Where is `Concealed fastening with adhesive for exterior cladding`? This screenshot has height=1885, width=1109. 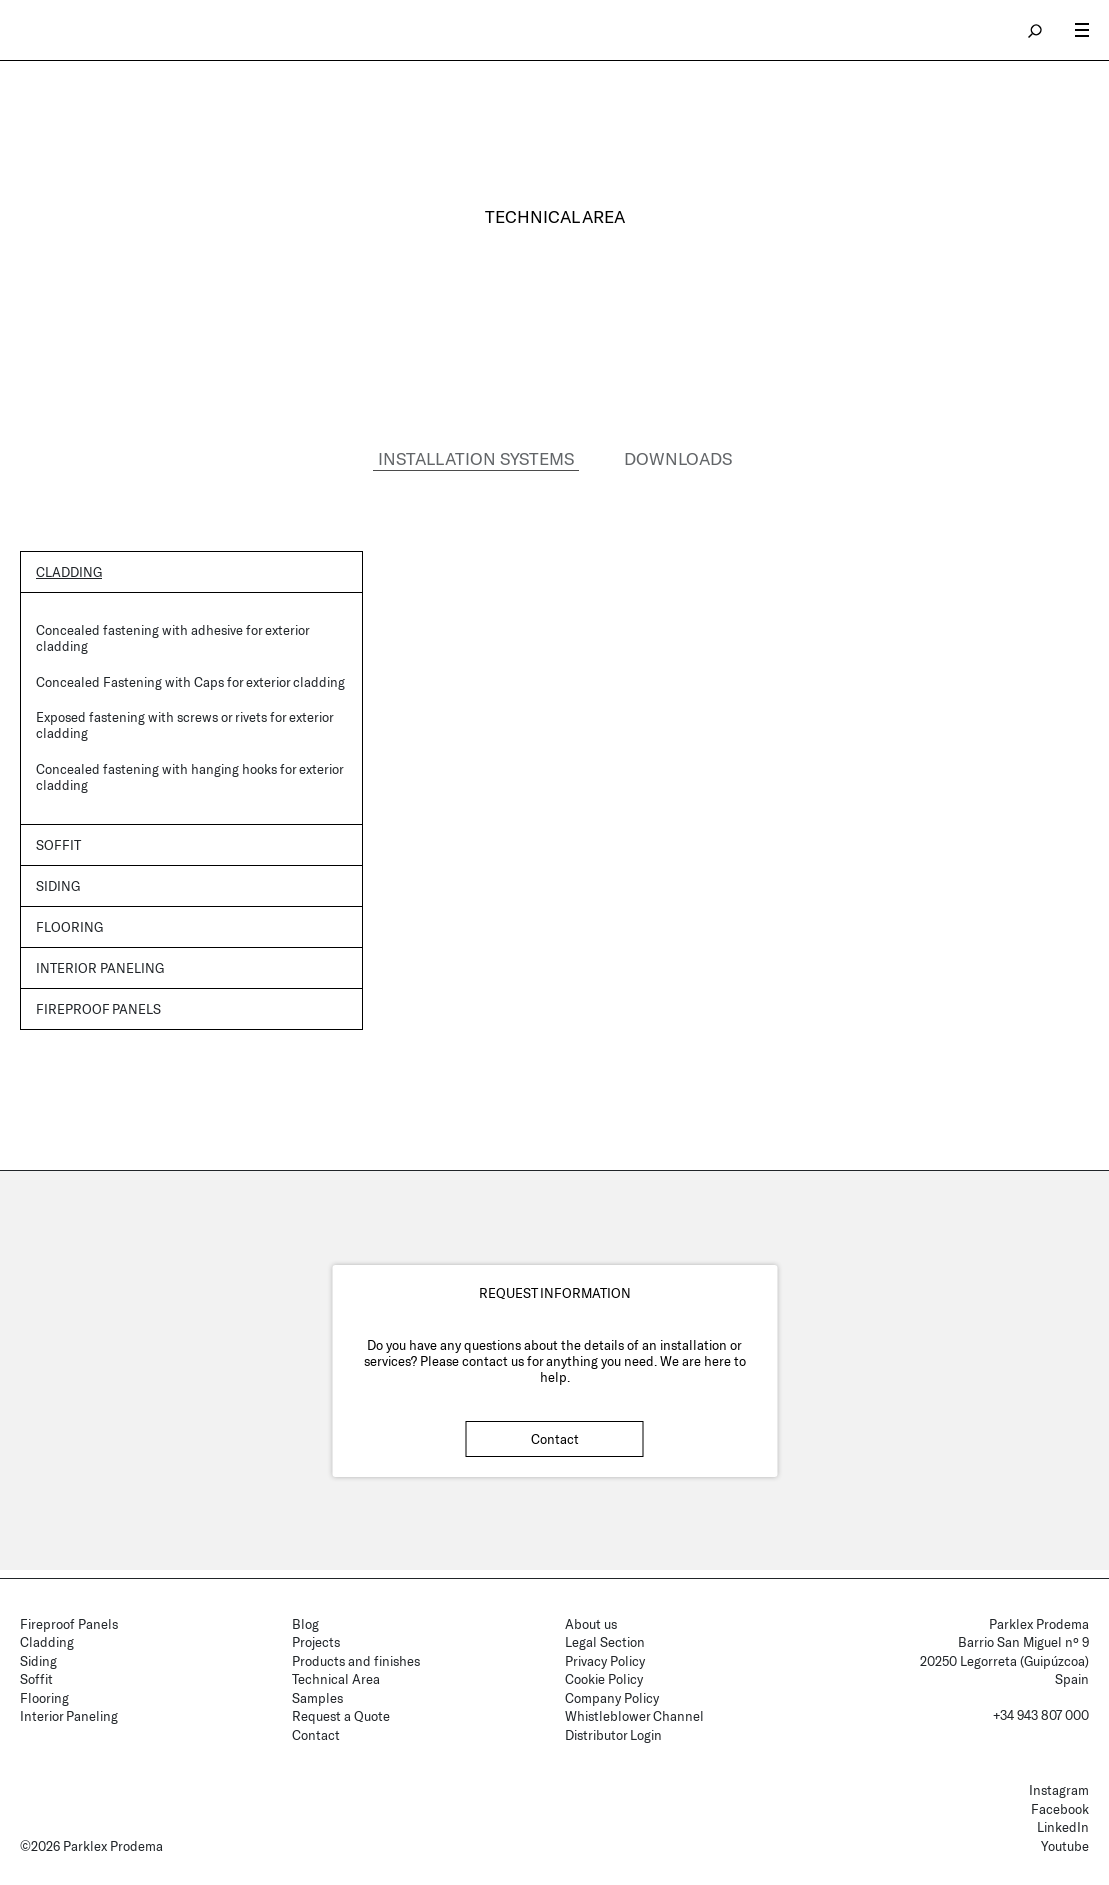 Concealed fastening with adhesive for exterior cladding is located at coordinates (172, 638).